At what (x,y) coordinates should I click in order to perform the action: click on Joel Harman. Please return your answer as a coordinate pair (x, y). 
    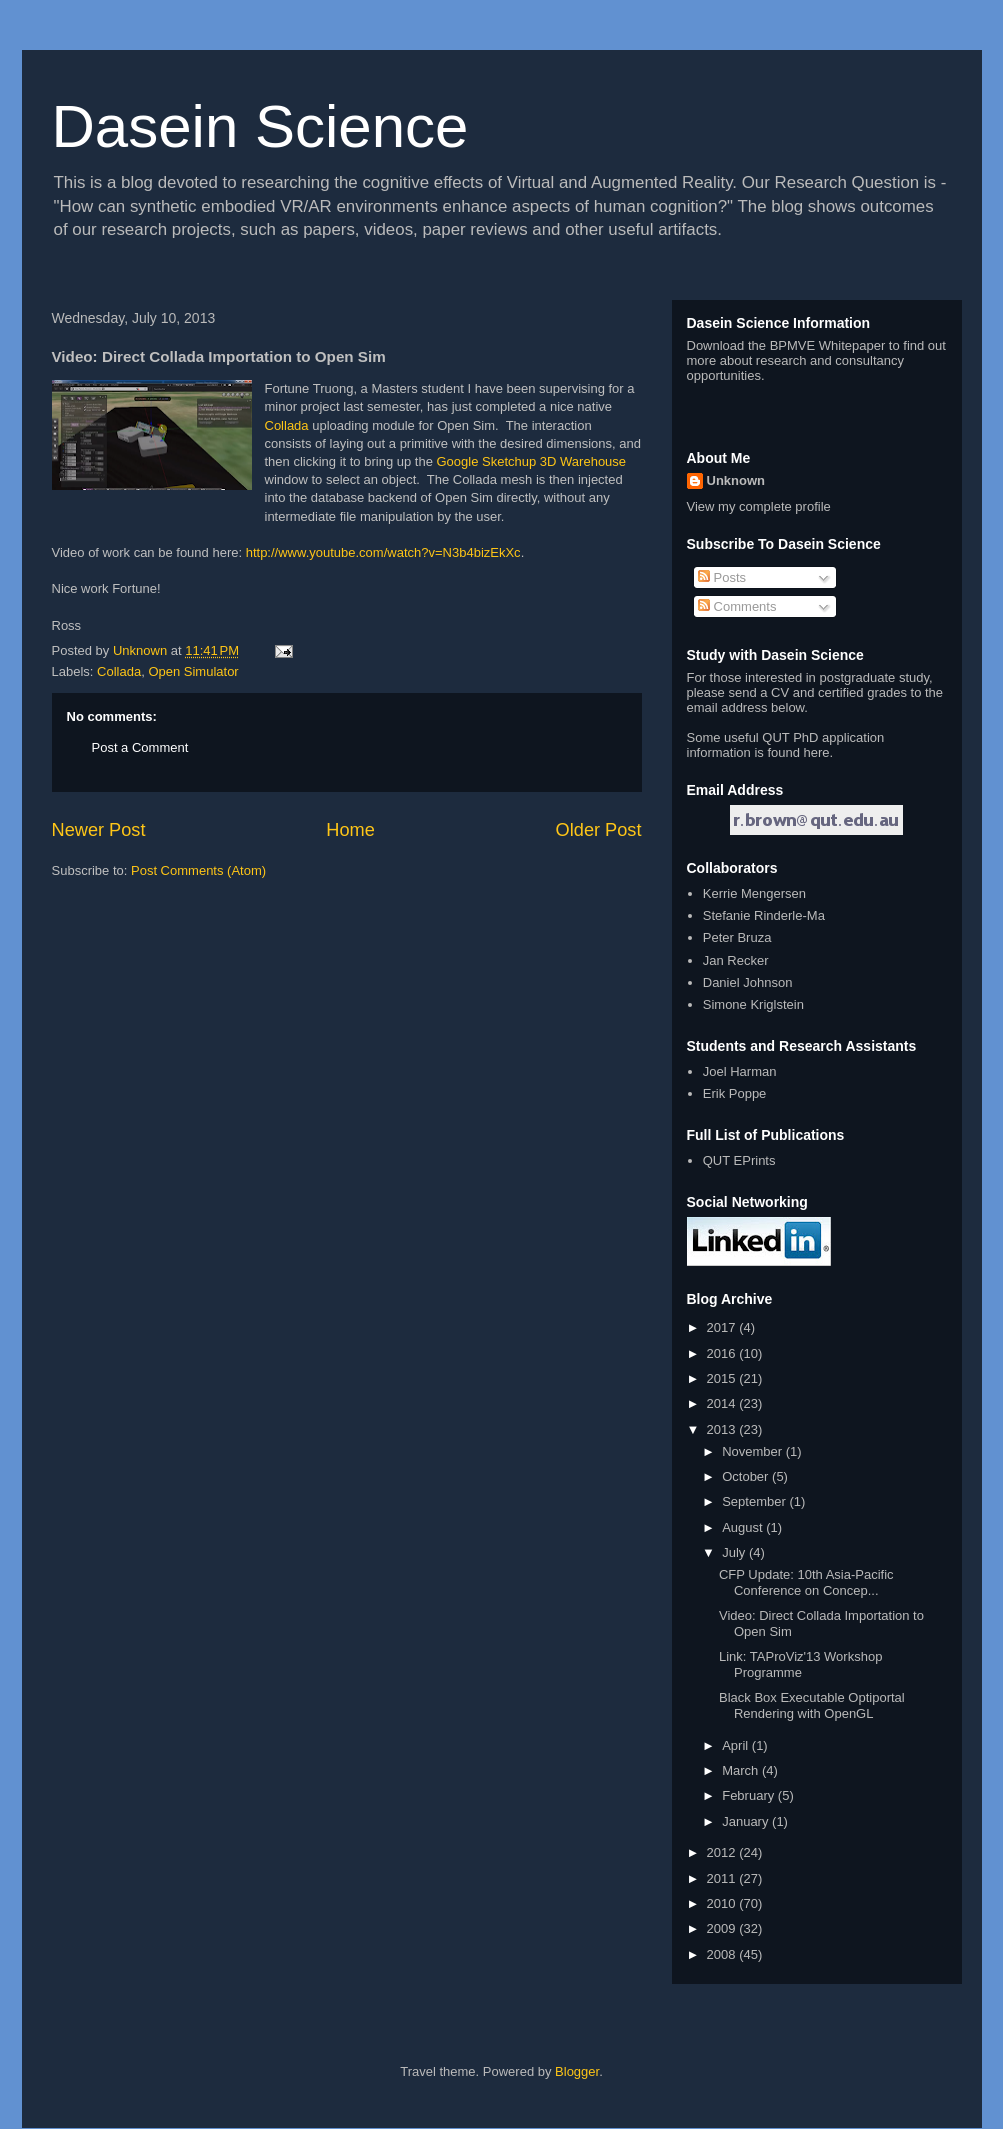
    Looking at the image, I should click on (740, 1071).